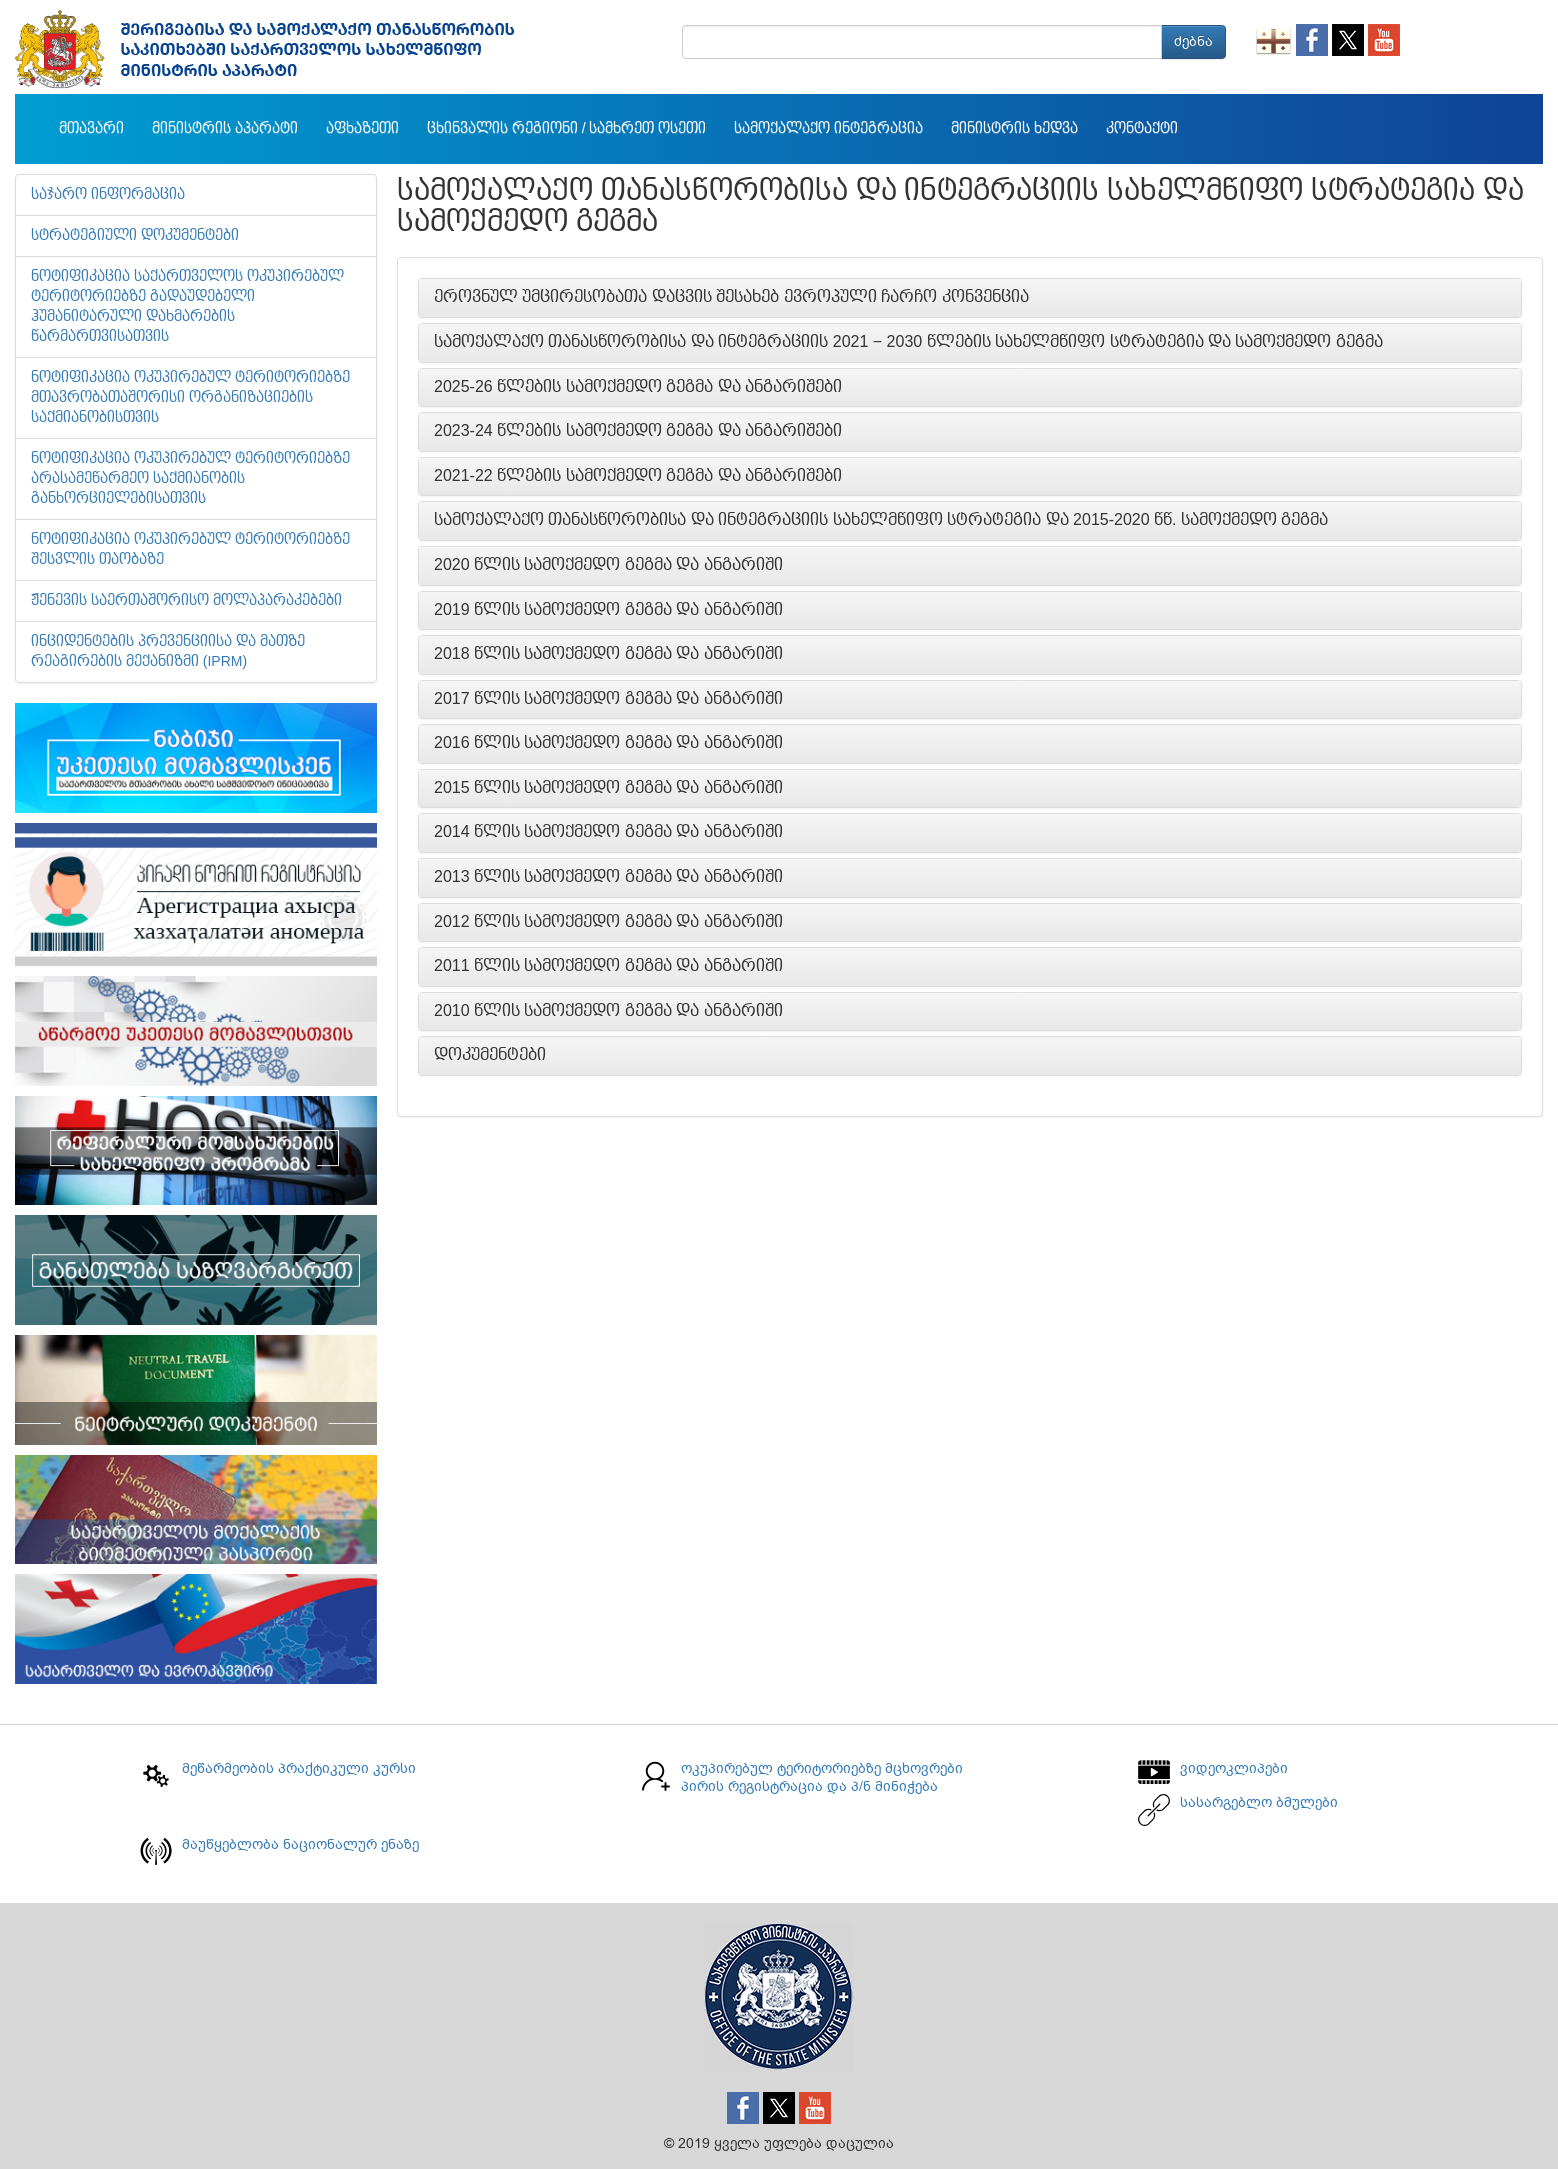 This screenshot has height=2169, width=1558. I want to click on მინისტრის ხედვა, so click(1014, 129).